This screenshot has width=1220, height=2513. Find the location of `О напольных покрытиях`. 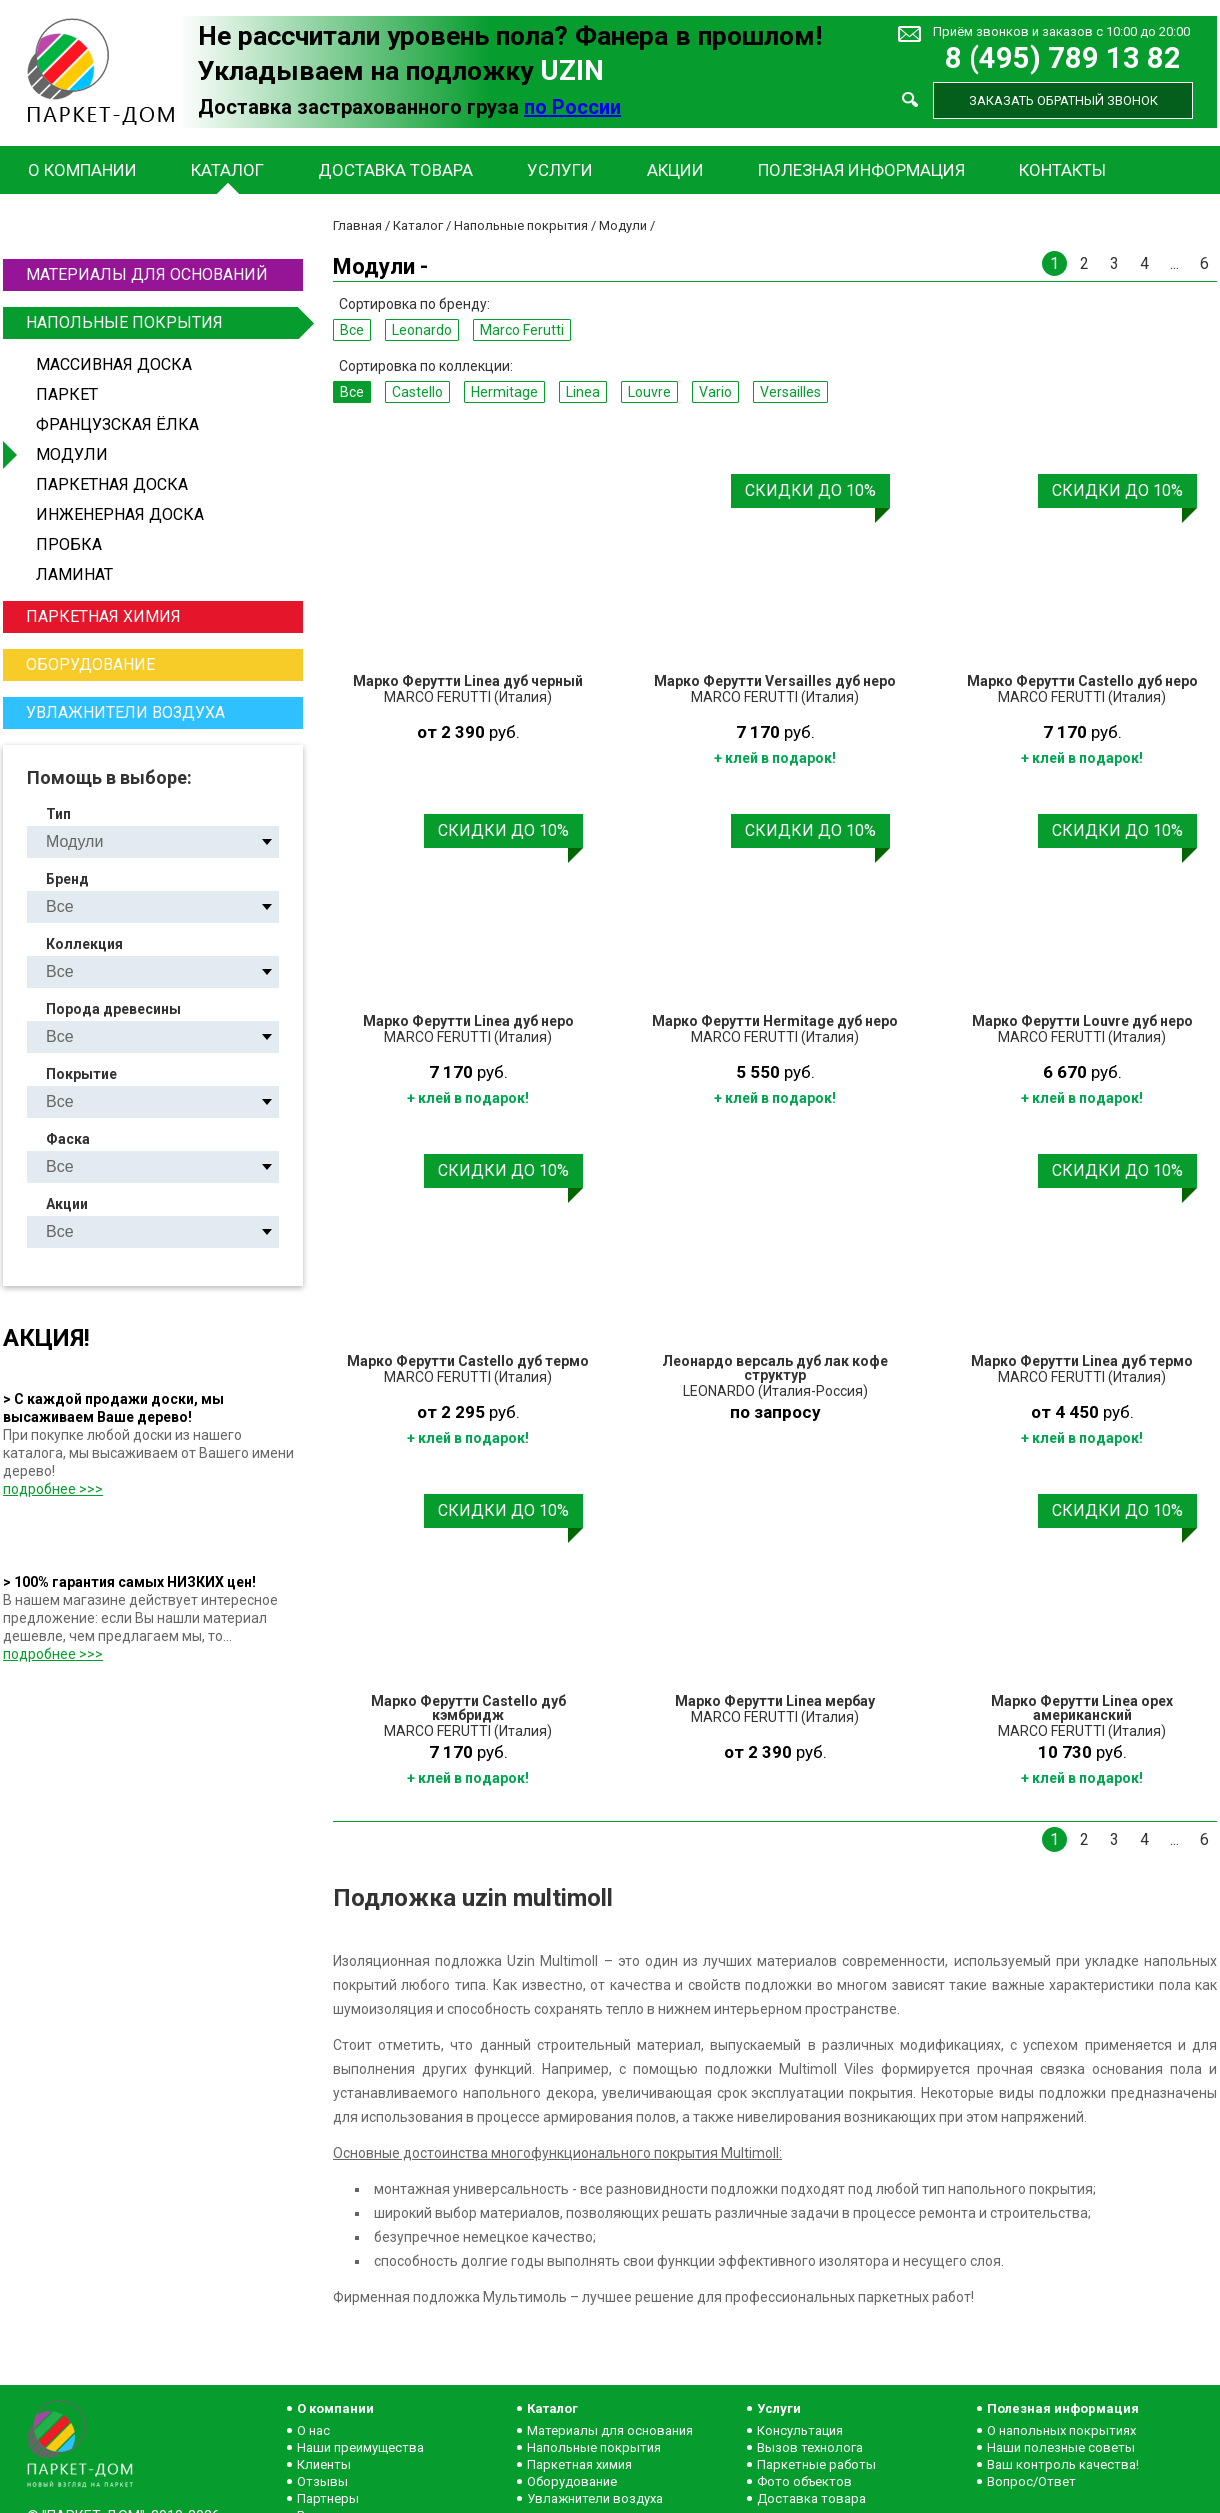

О напольных покрытиях is located at coordinates (1061, 2430).